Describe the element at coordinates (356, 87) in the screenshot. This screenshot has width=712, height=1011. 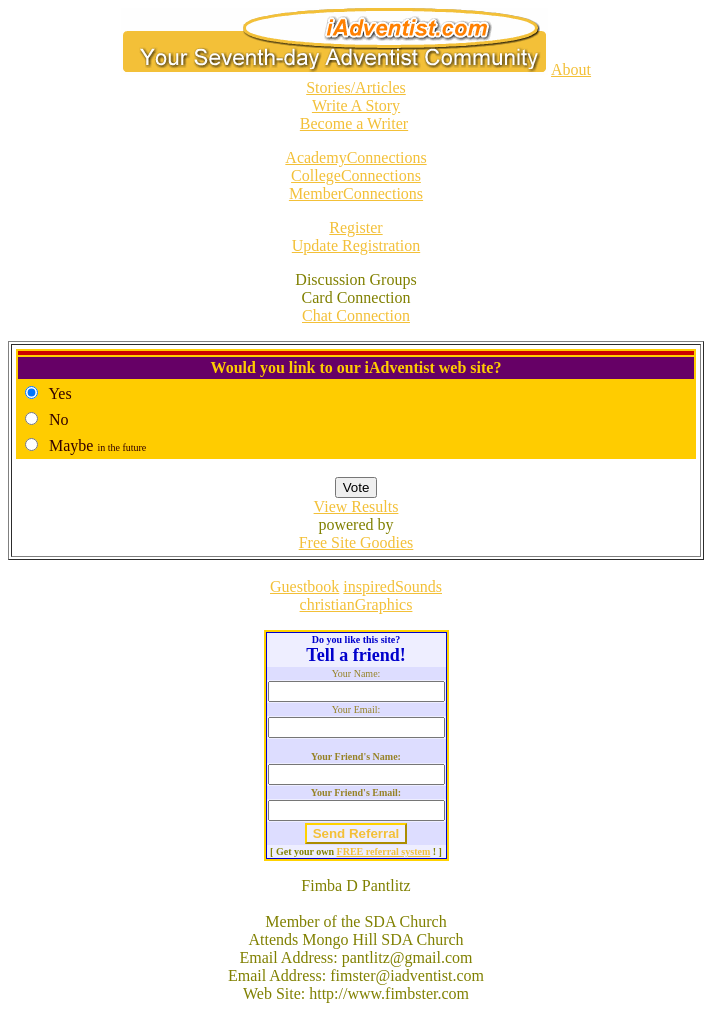
I see `Stories/Articles` at that location.